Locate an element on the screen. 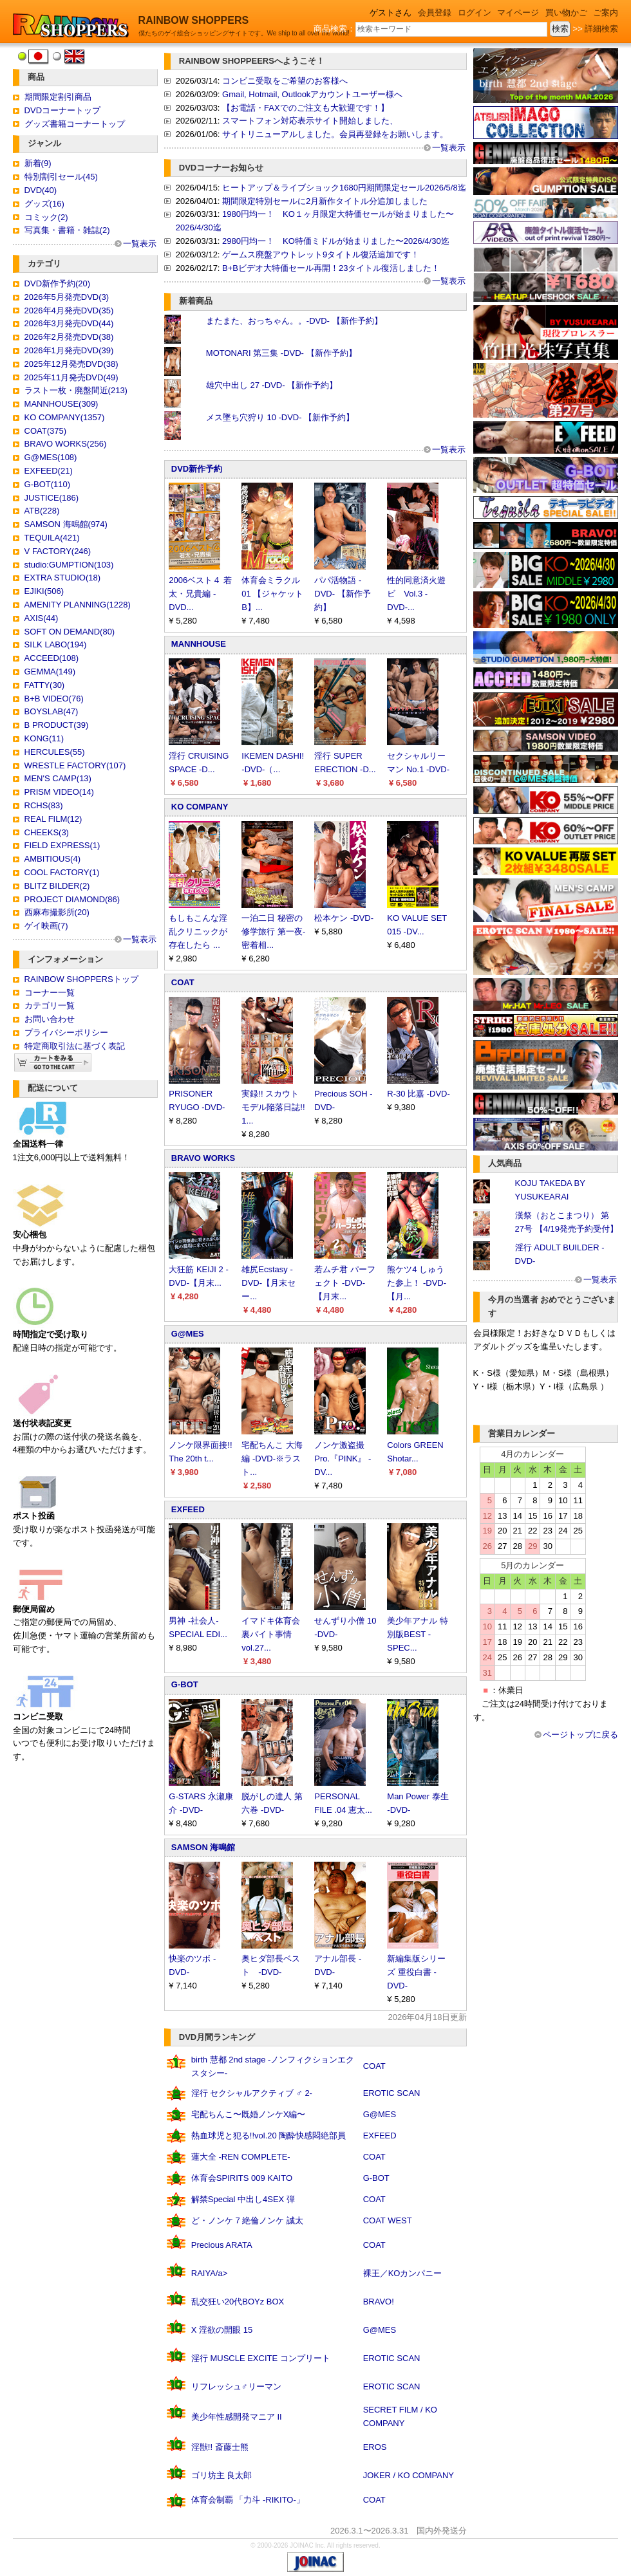 This screenshot has height=2576, width=631. JUSTICE(186) is located at coordinates (51, 498).